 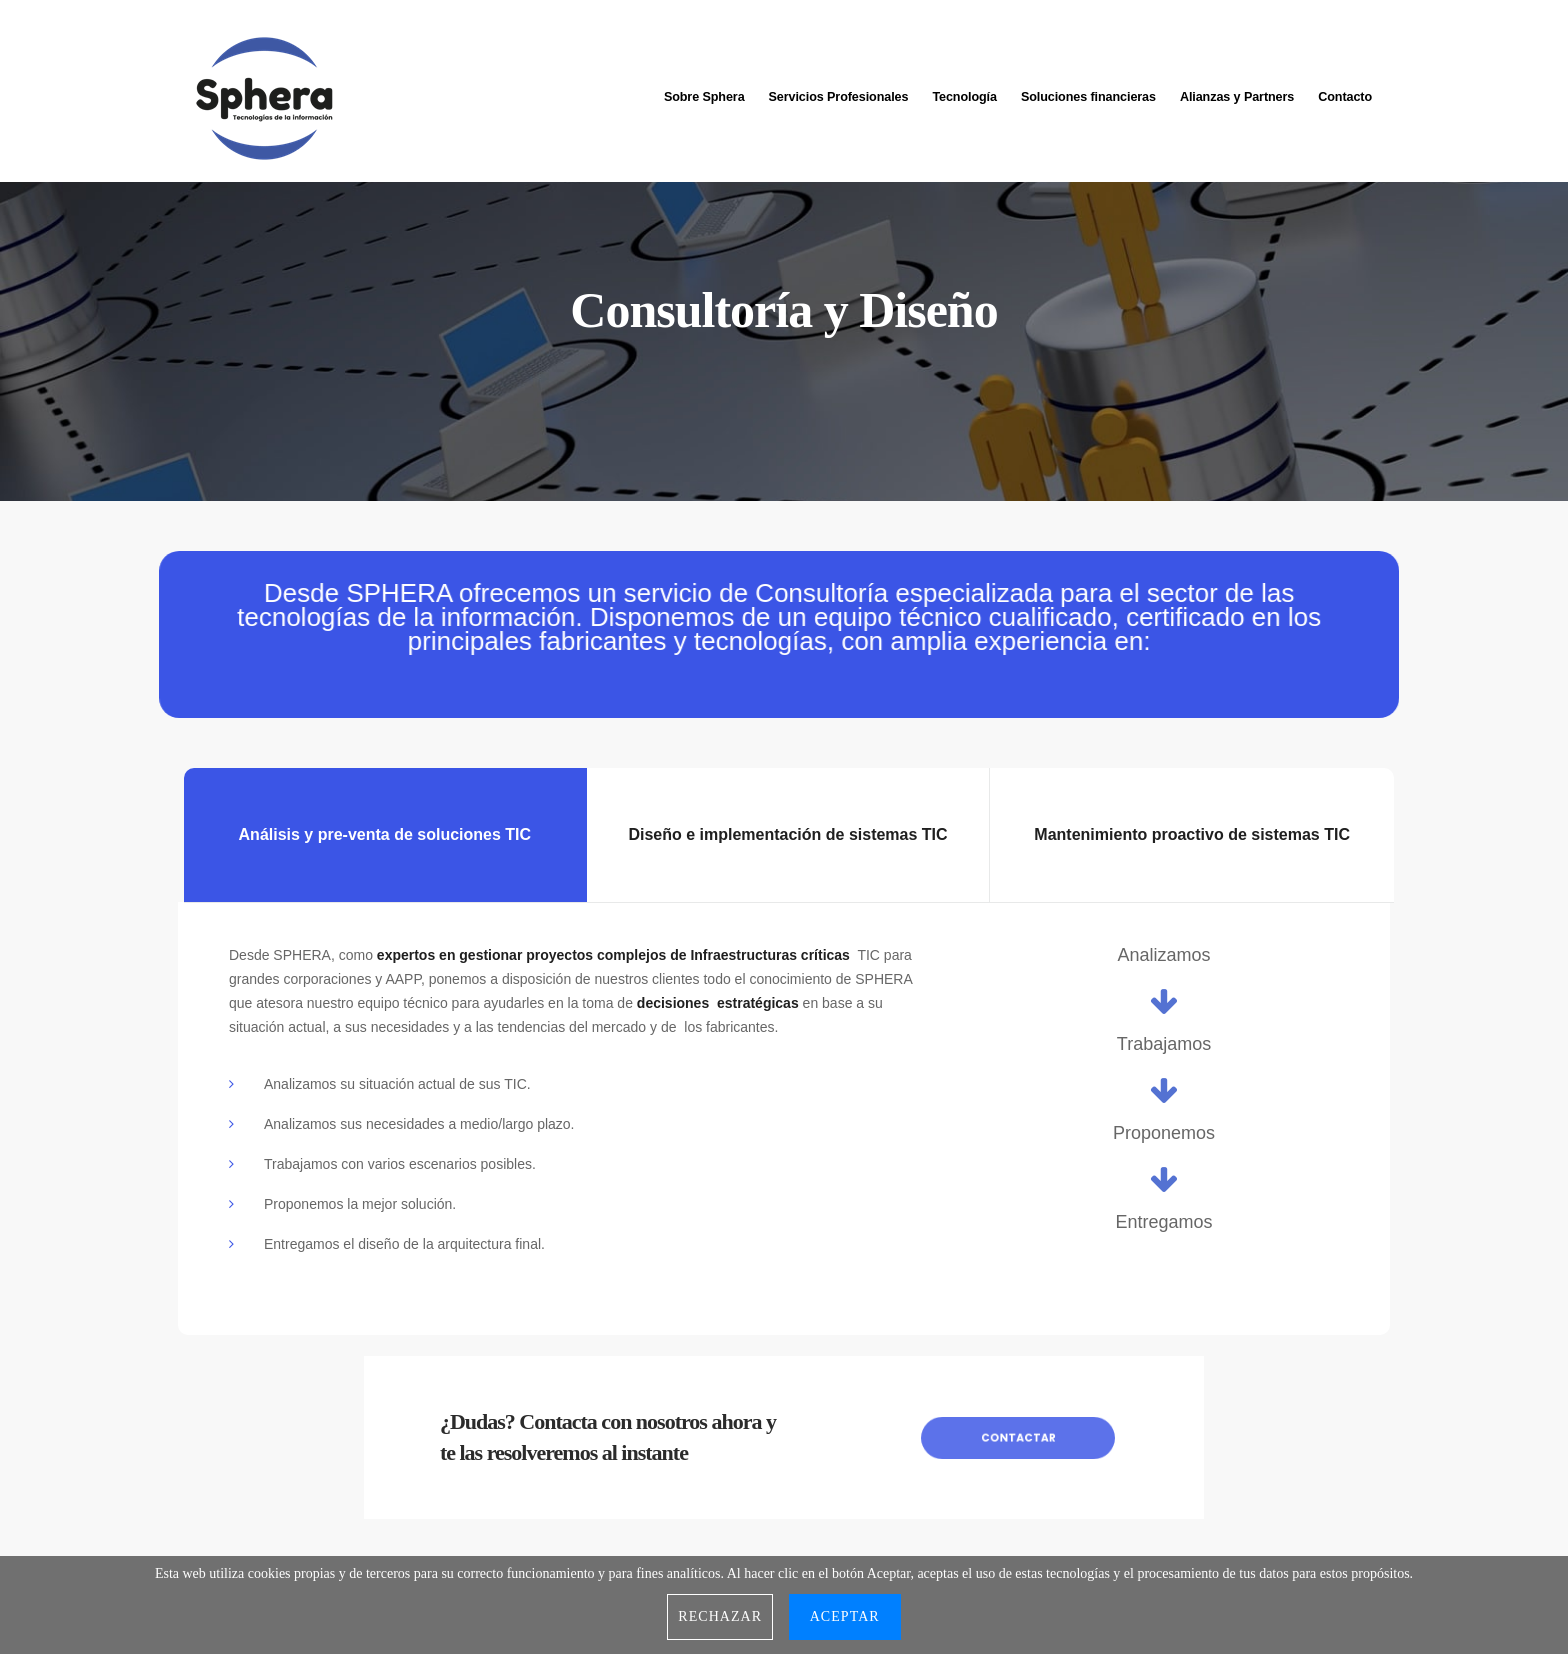 I want to click on Sobre Sphera, so click(x=704, y=93).